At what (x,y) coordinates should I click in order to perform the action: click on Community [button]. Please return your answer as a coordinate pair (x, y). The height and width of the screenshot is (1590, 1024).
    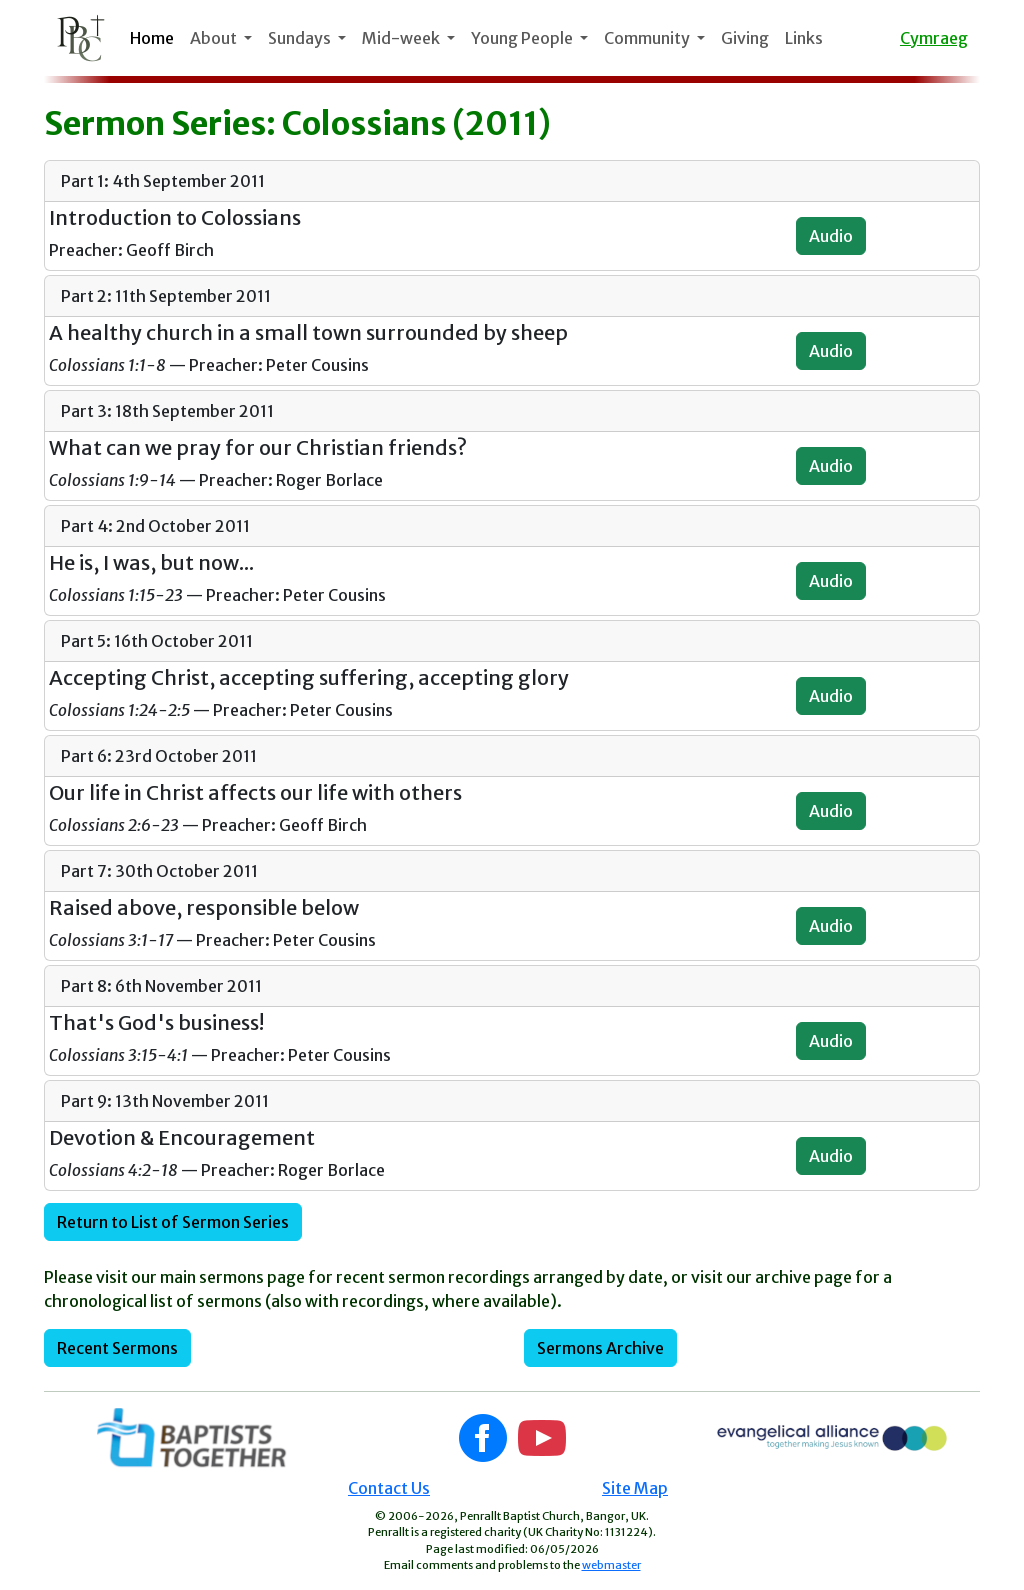
    Looking at the image, I should click on (648, 38).